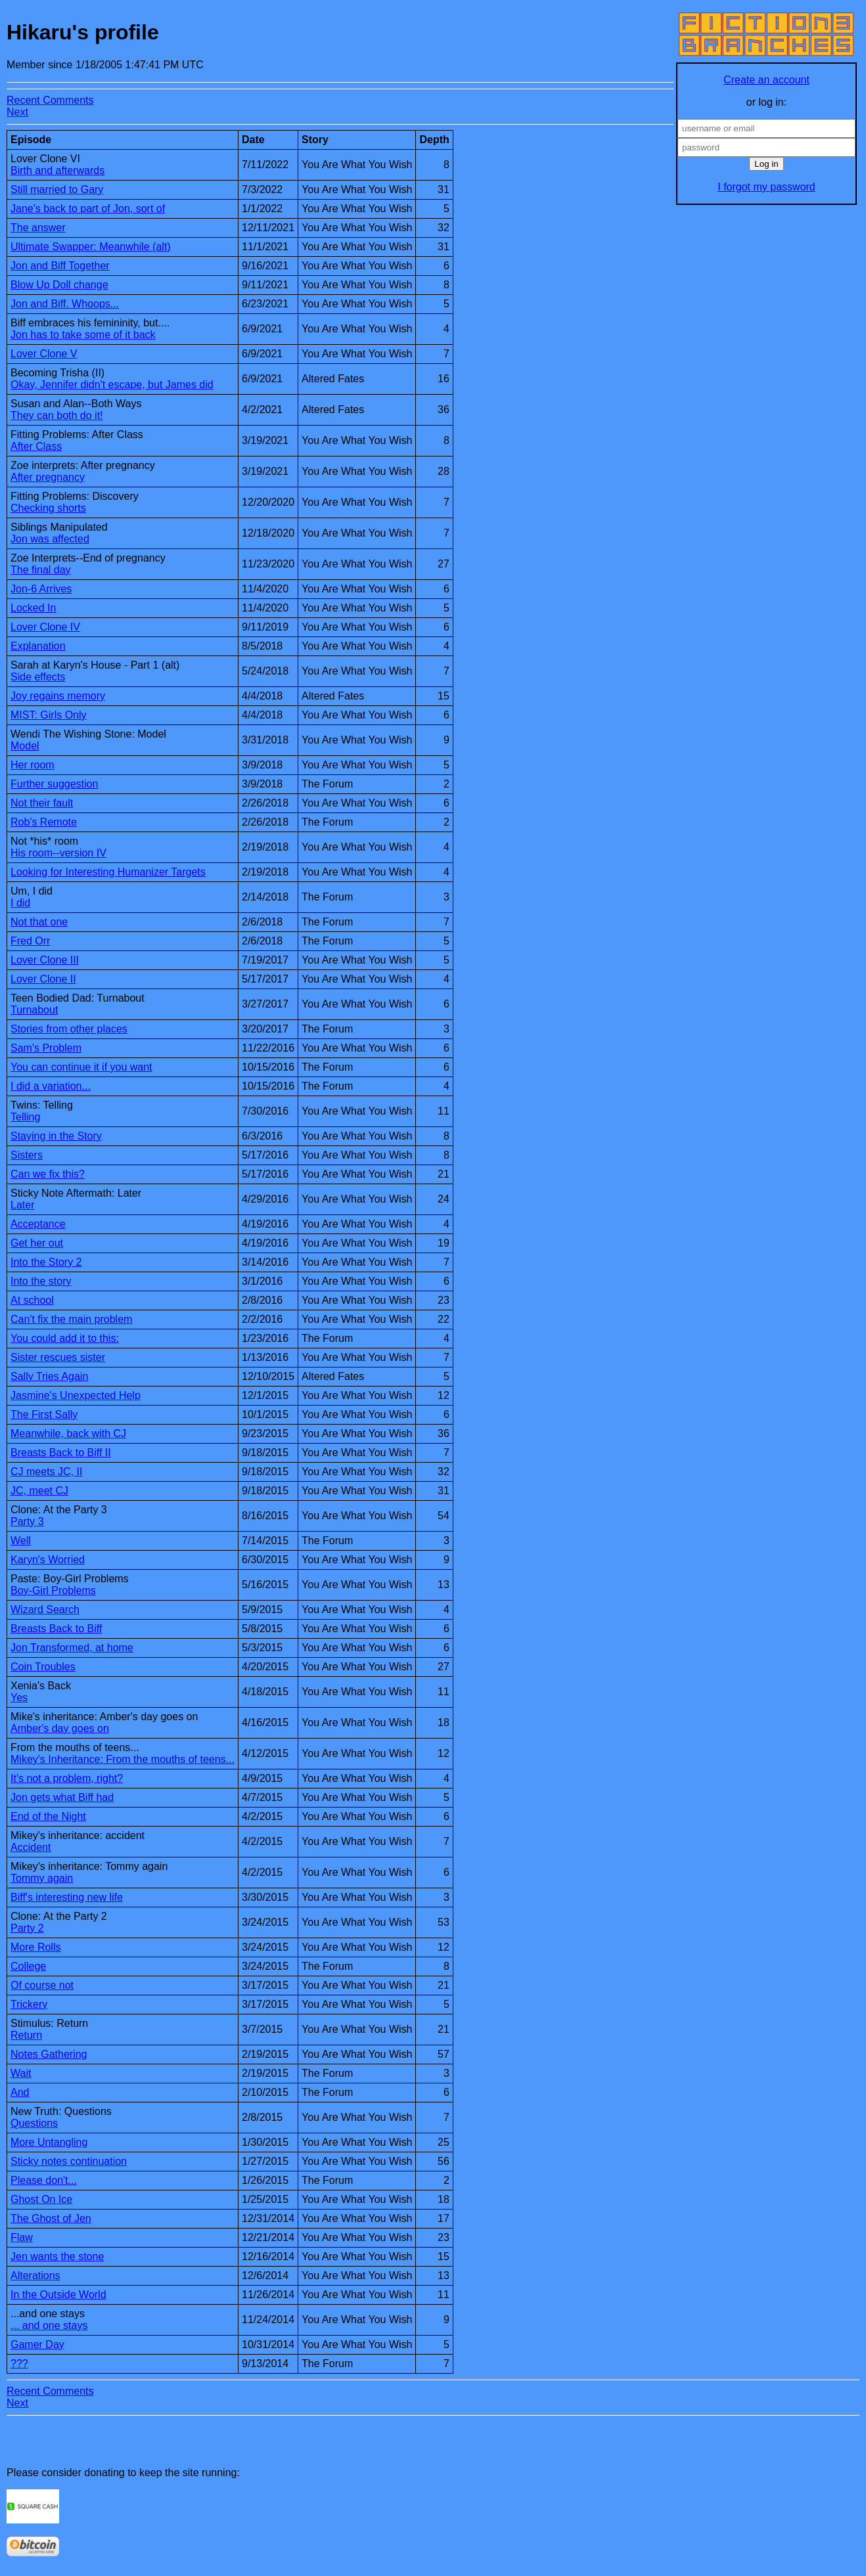 The height and width of the screenshot is (2576, 866). Describe the element at coordinates (44, 1414) in the screenshot. I see `The First Sally` at that location.